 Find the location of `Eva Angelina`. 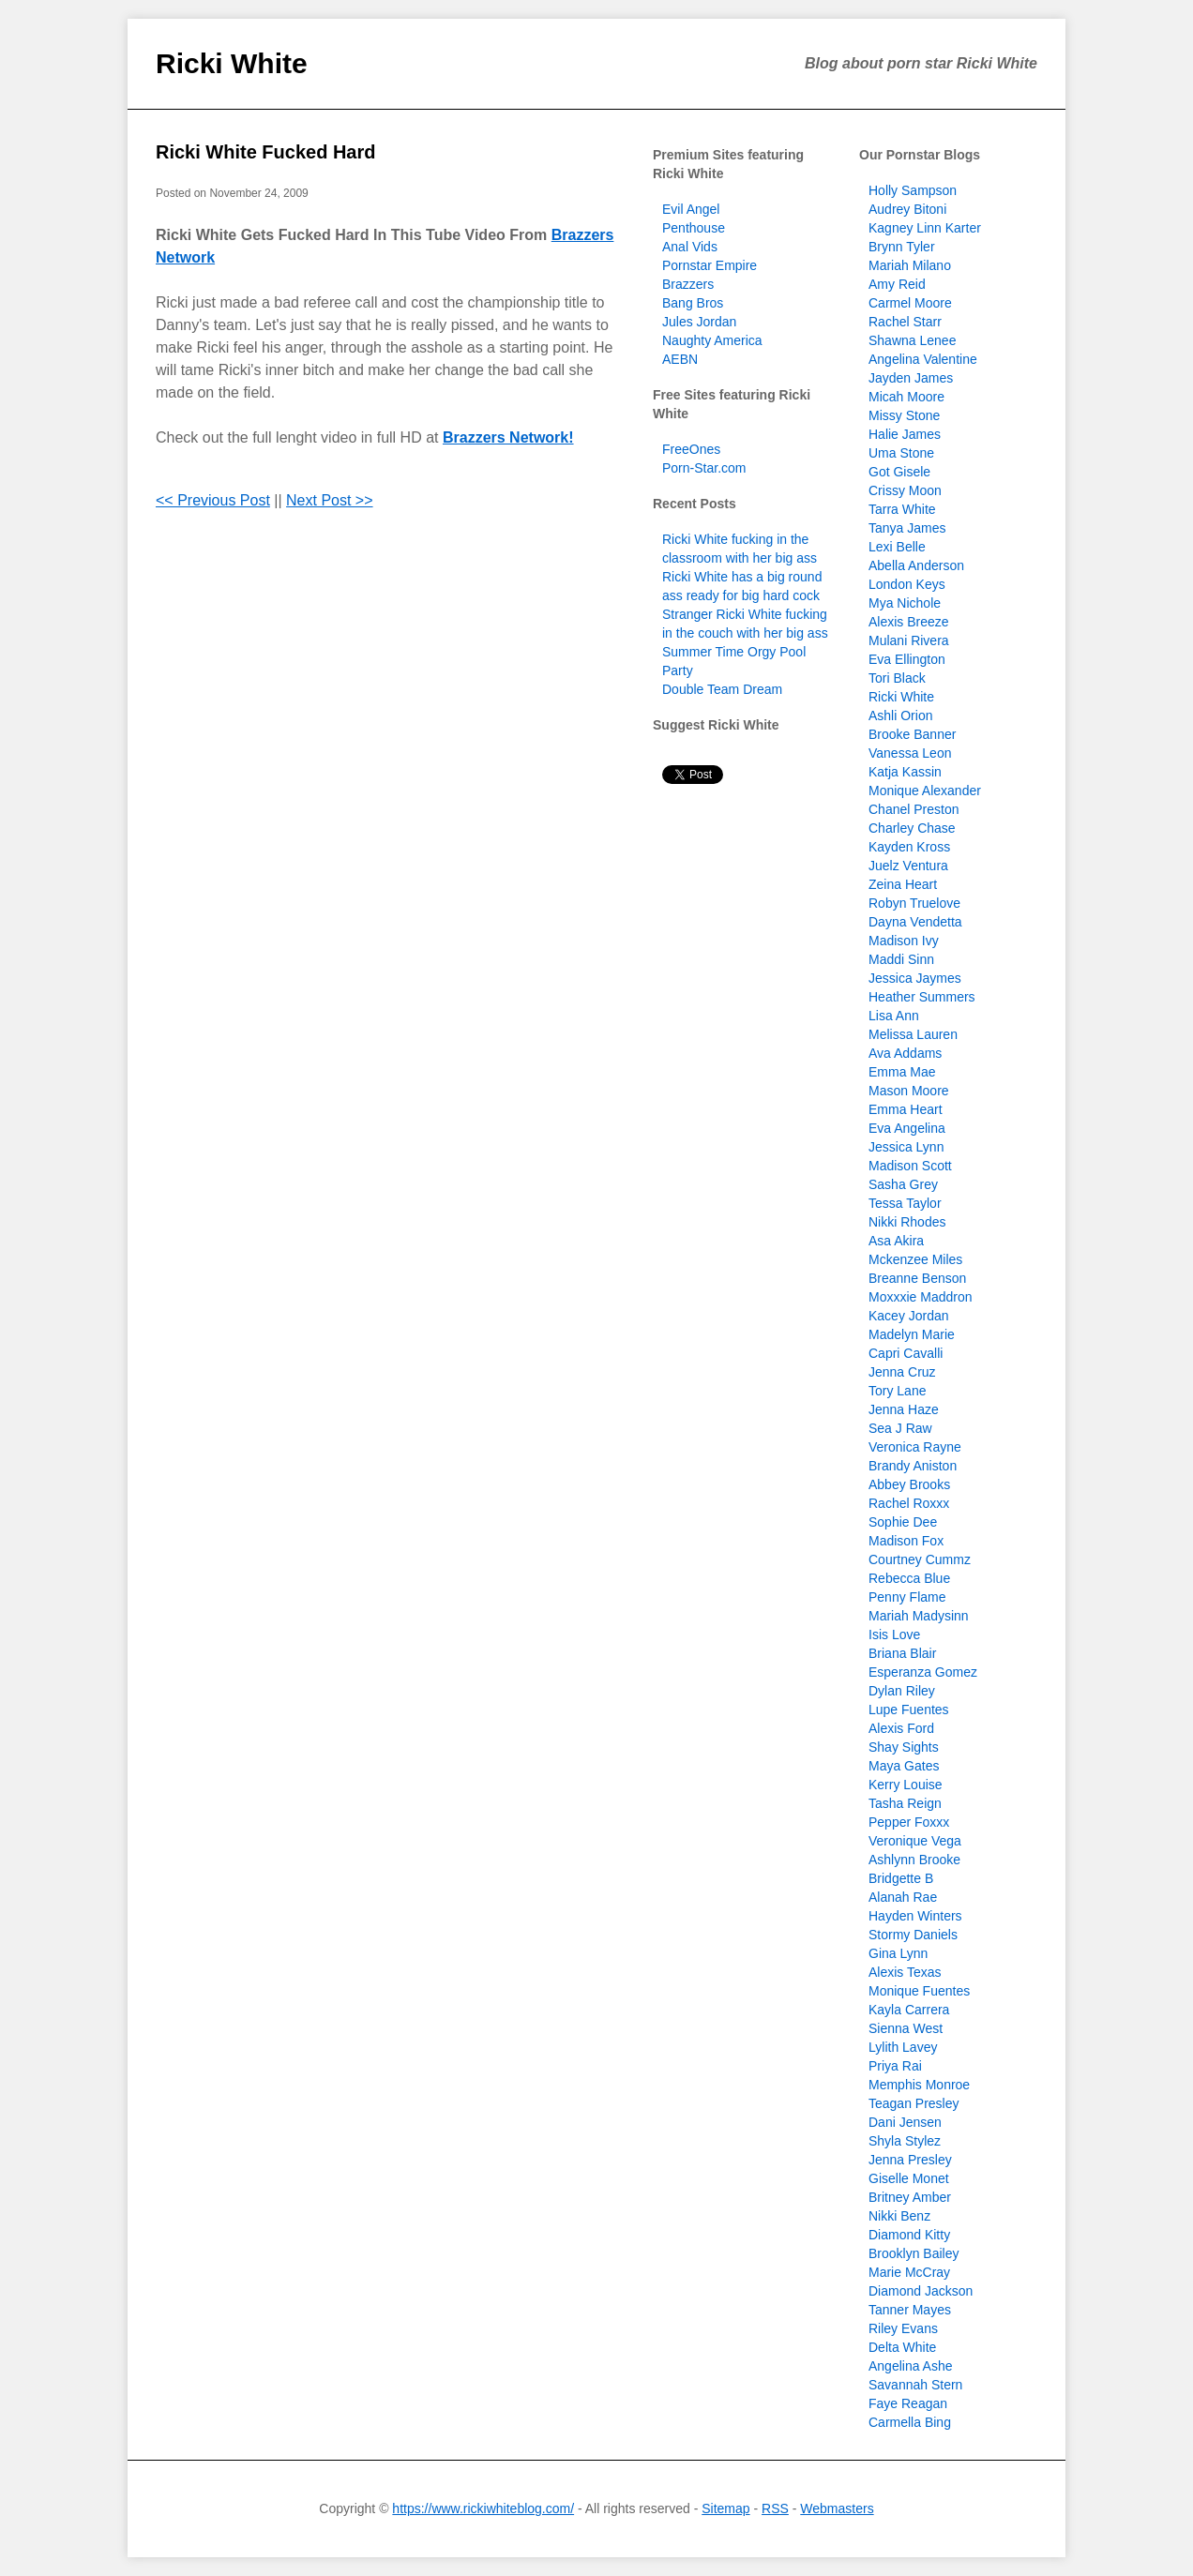

Eva Angelina is located at coordinates (906, 1128).